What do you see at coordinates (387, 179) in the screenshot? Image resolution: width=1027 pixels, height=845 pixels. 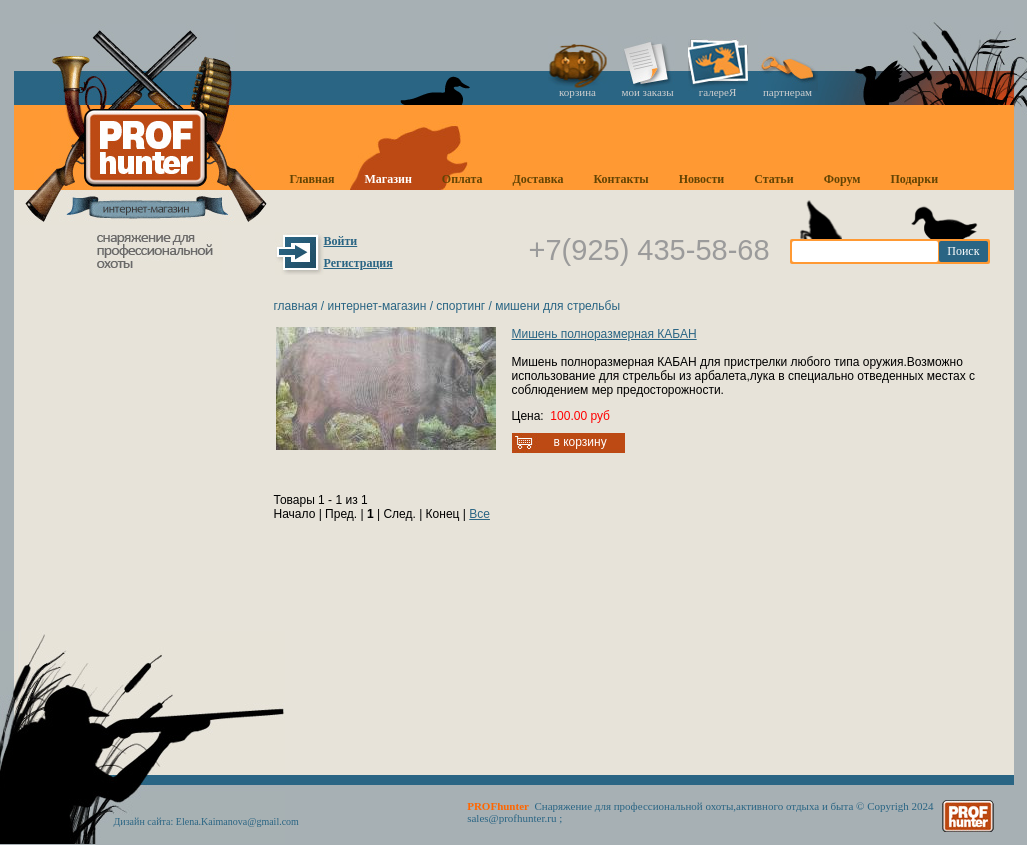 I see `Магазин` at bounding box center [387, 179].